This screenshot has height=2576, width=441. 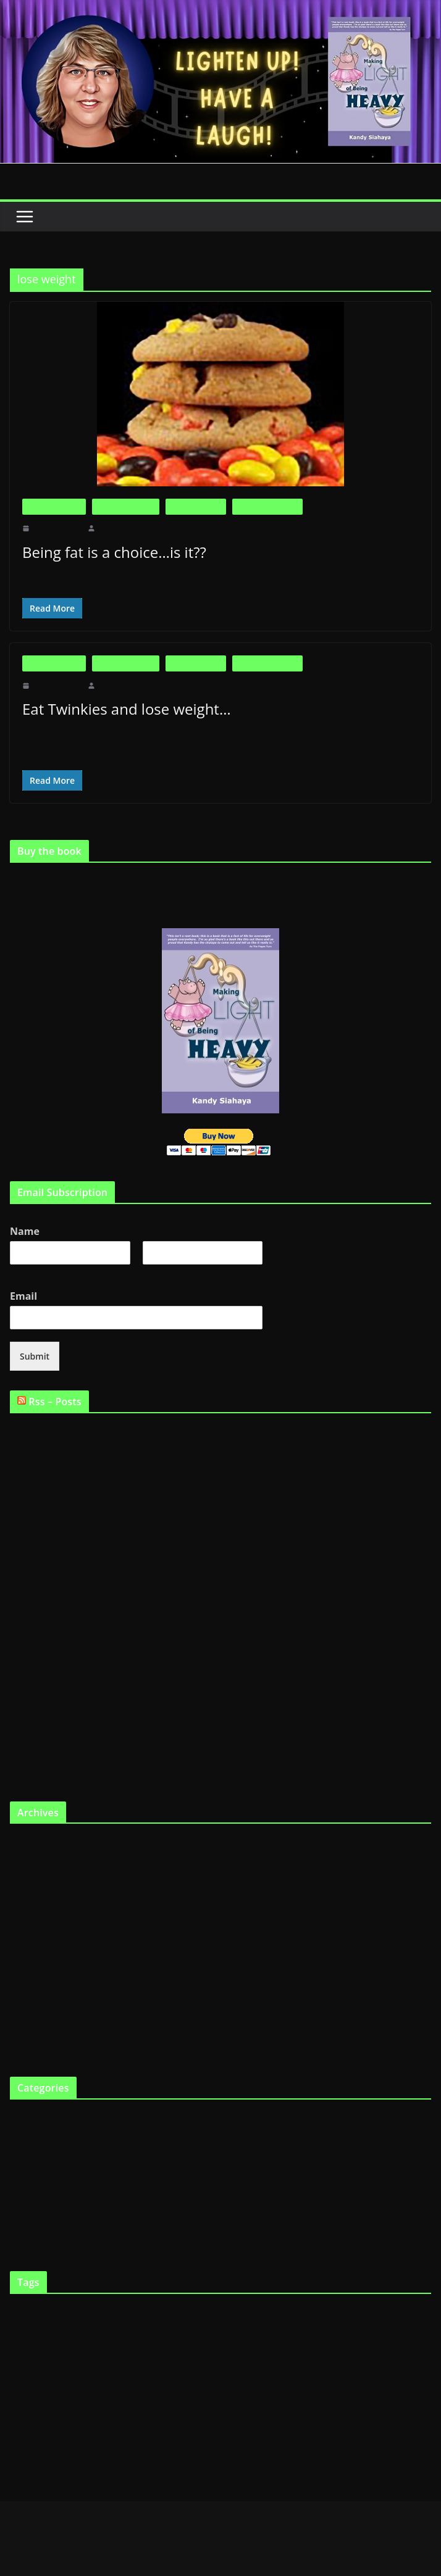 I want to click on Fat and Loving It, so click(x=125, y=506).